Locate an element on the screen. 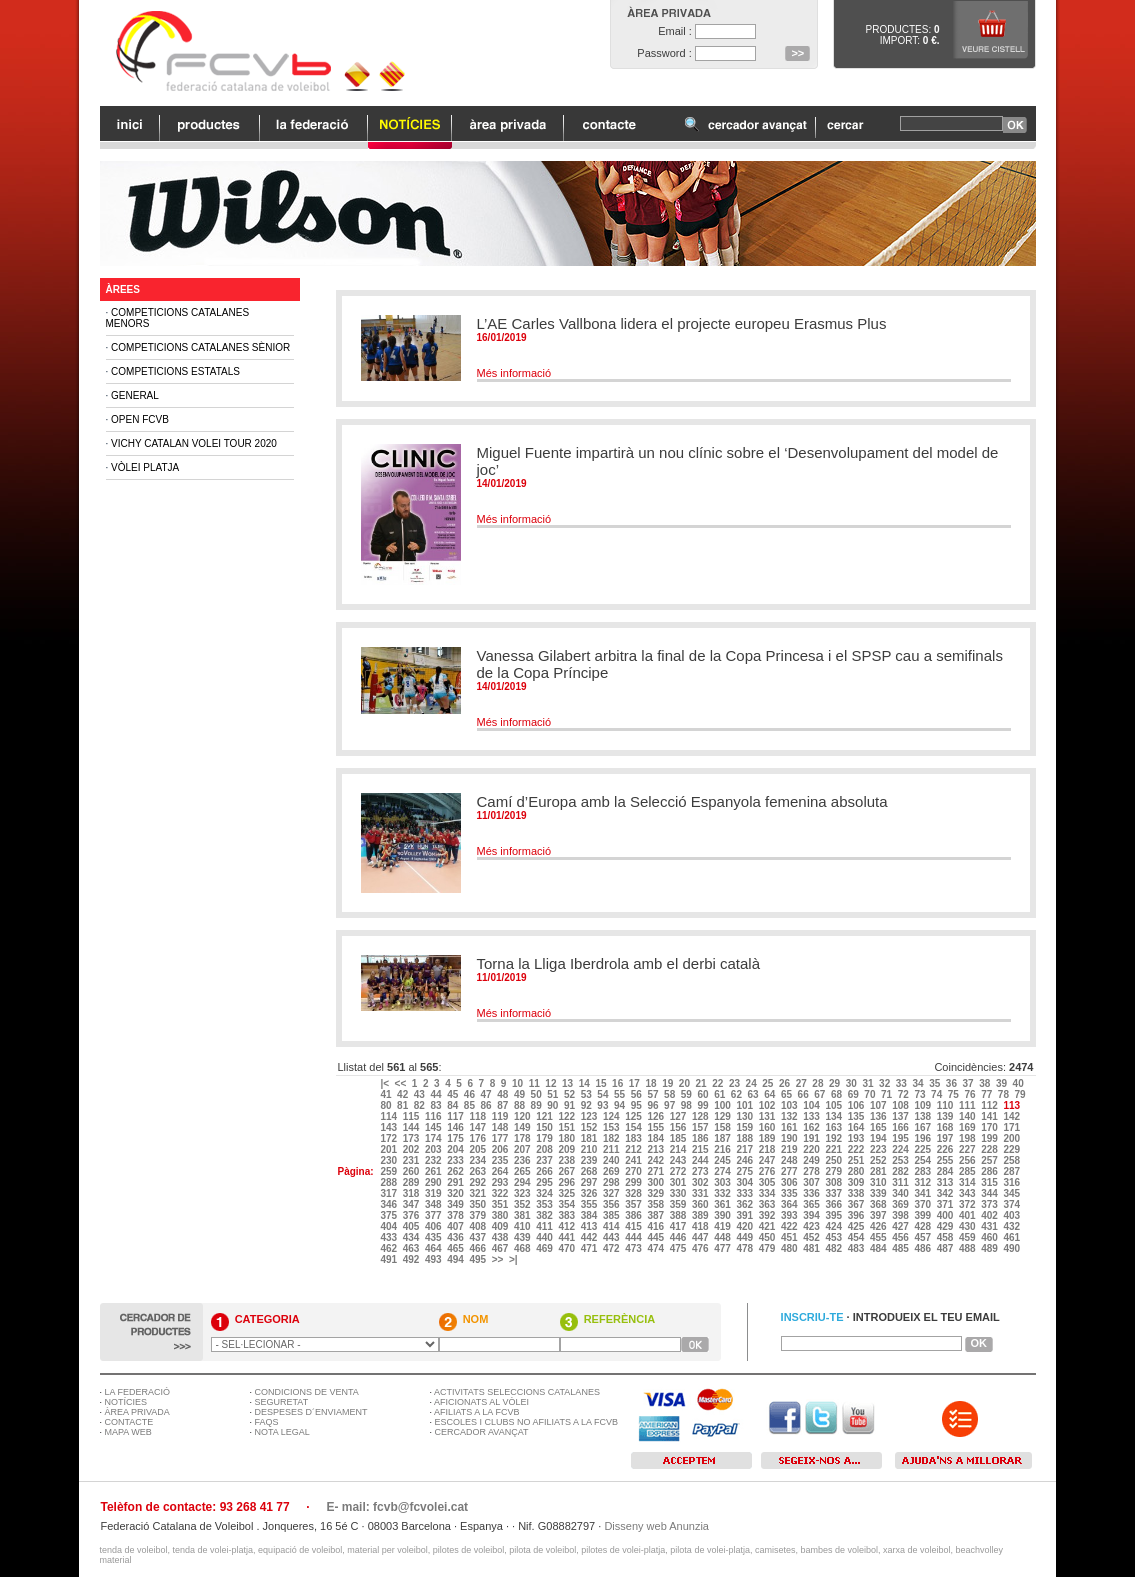 Image resolution: width=1135 pixels, height=1577 pixels. 293 is located at coordinates (501, 1182).